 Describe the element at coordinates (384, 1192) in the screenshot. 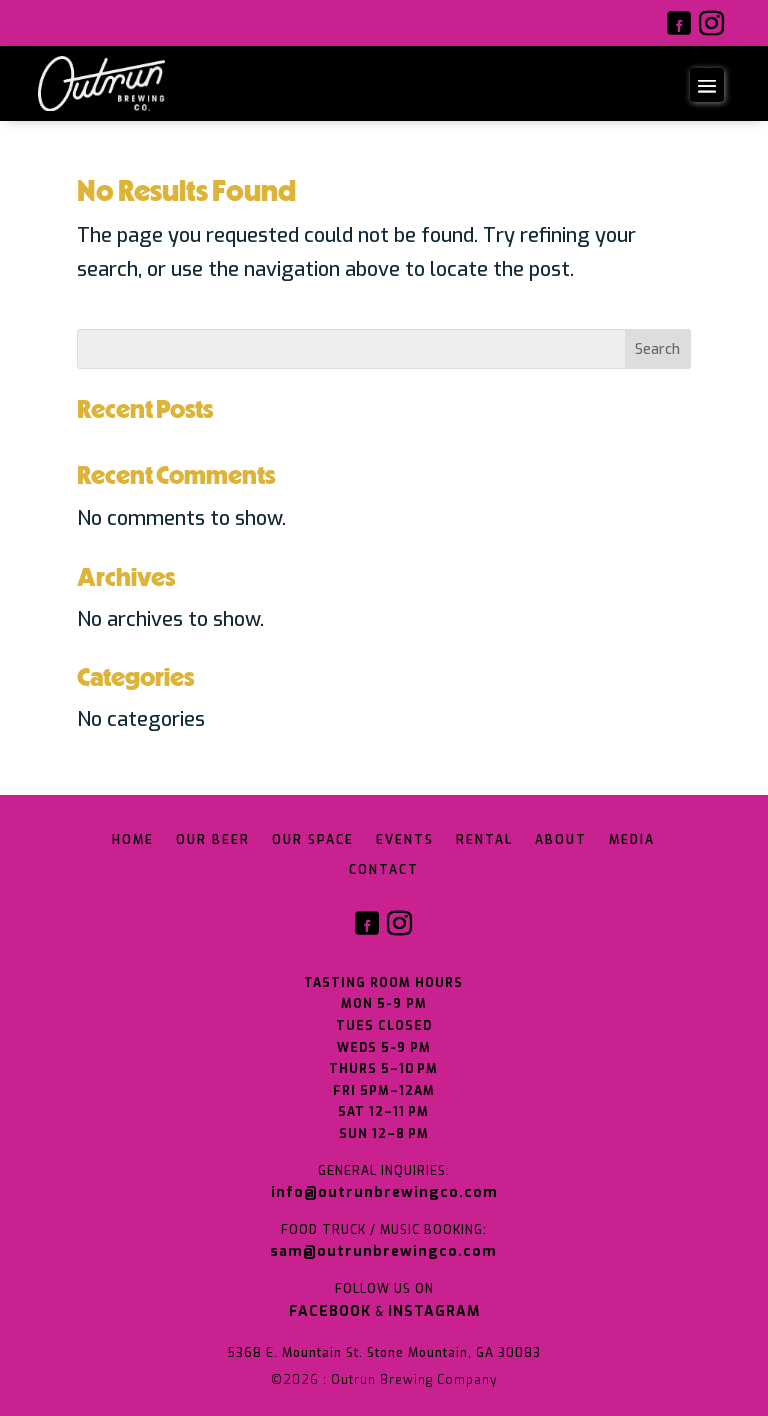

I see `info@outrunbrewingco.com` at that location.